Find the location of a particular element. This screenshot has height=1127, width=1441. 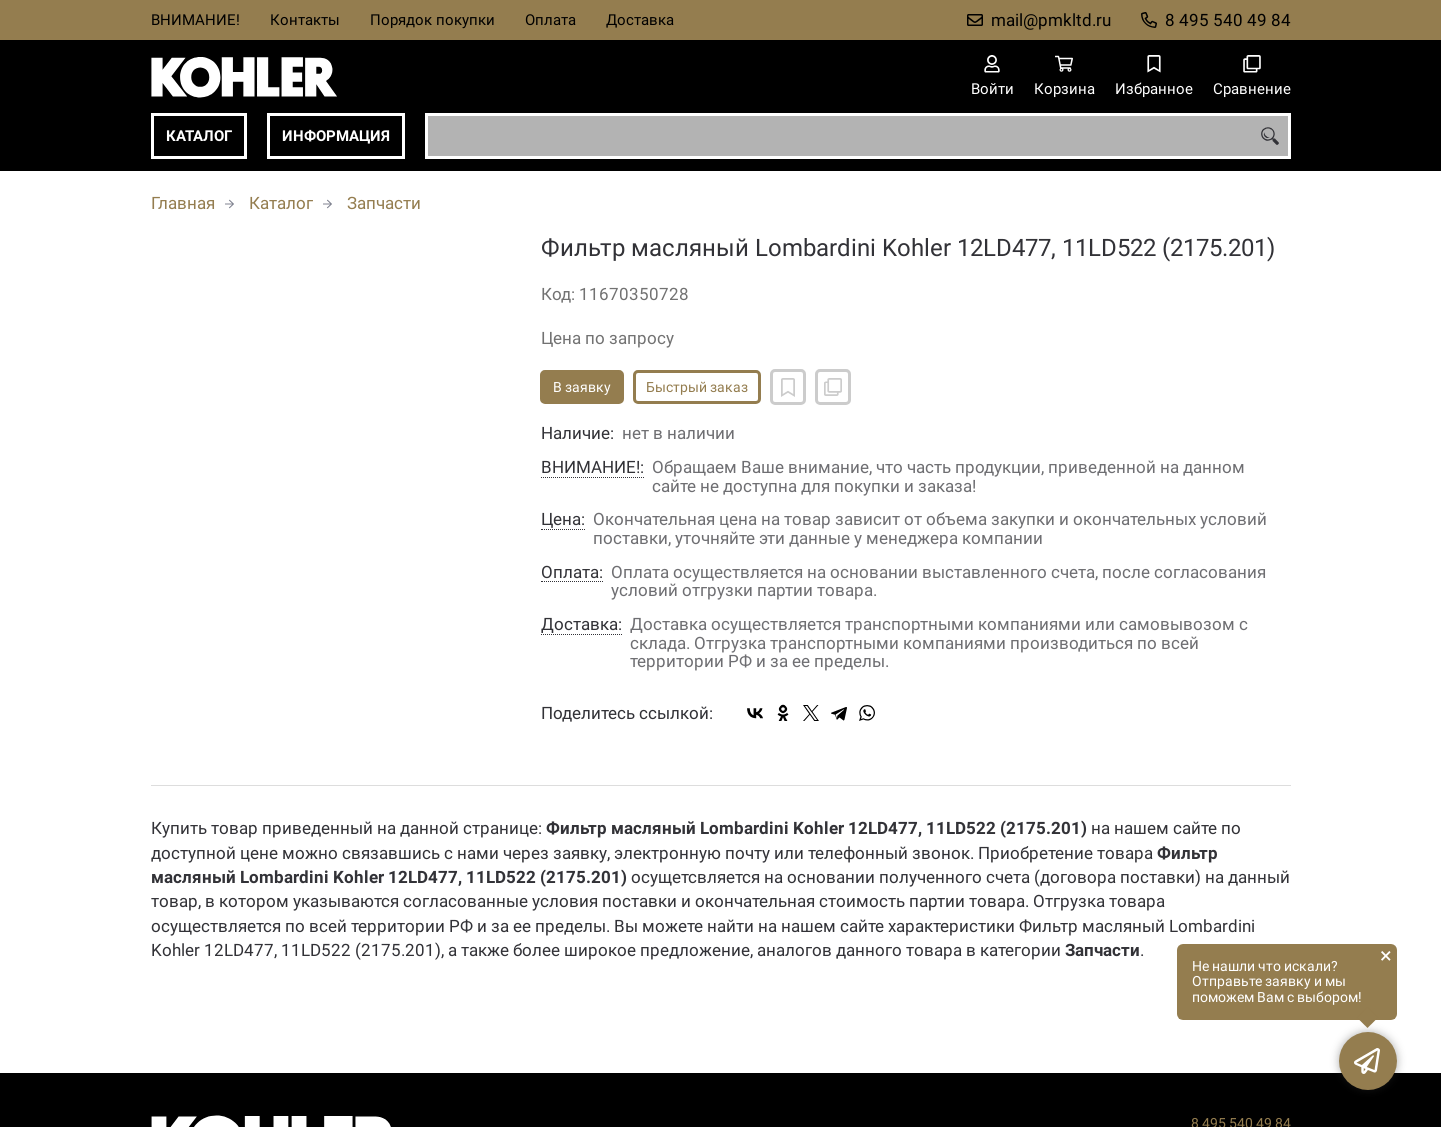

Запчасти is located at coordinates (384, 203).